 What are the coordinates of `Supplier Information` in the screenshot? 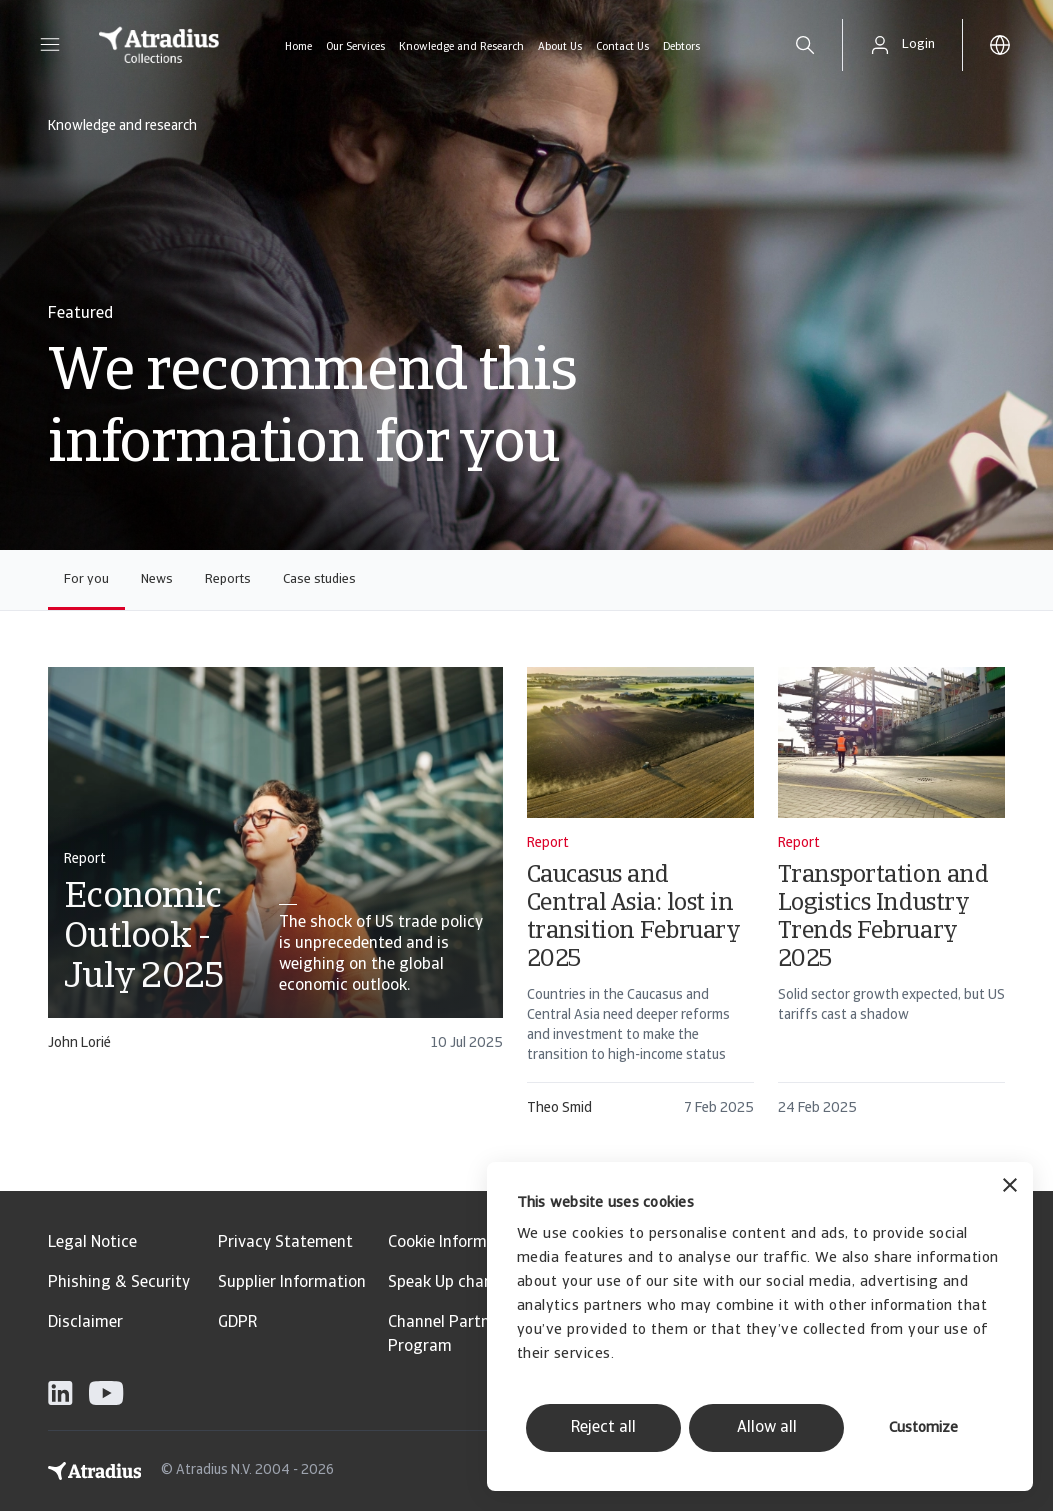 It's located at (292, 1283).